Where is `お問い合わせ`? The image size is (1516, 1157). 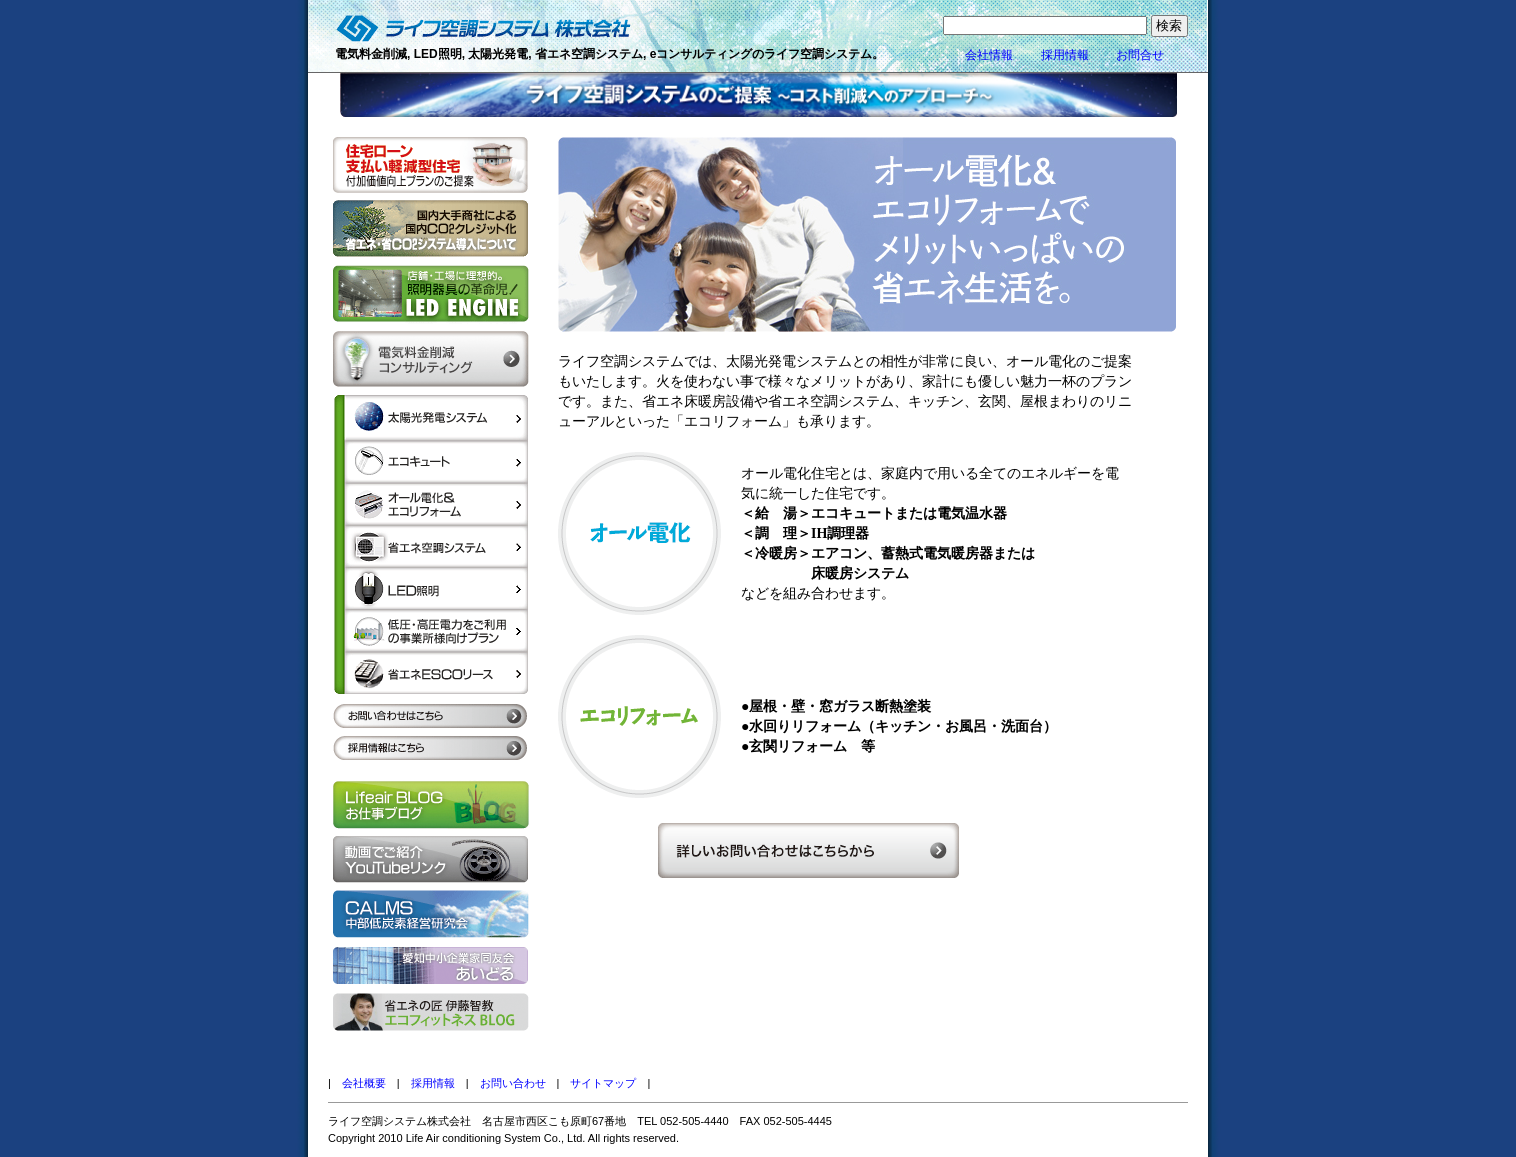
お問い合わせ is located at coordinates (513, 1083).